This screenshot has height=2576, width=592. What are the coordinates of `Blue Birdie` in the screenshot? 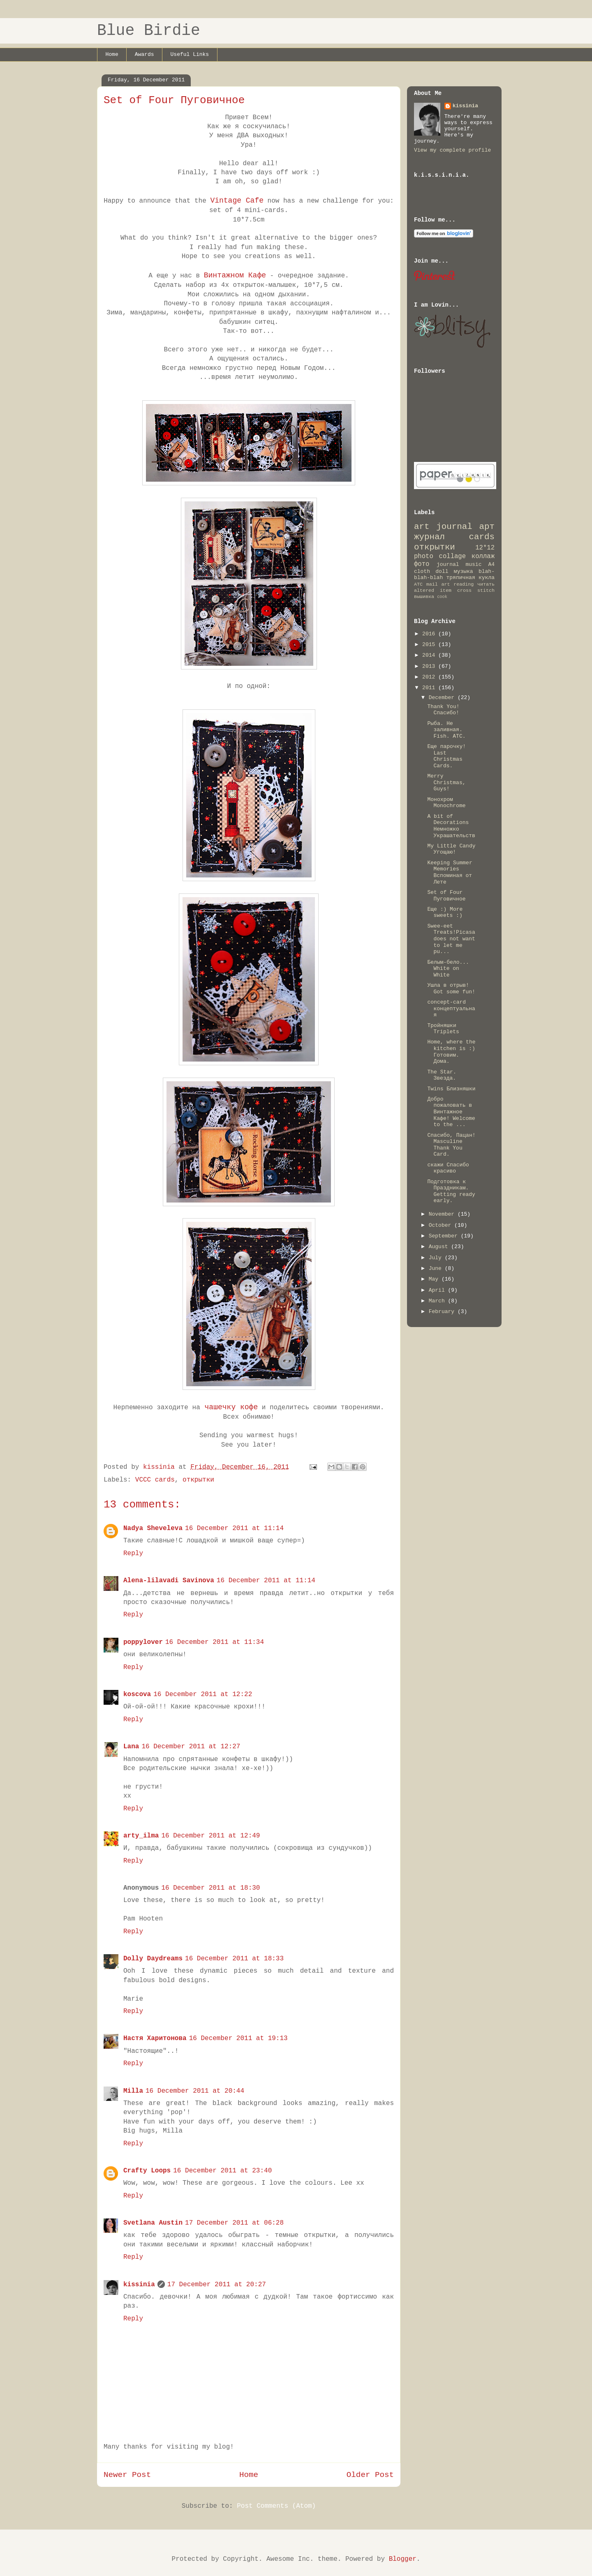 It's located at (148, 30).